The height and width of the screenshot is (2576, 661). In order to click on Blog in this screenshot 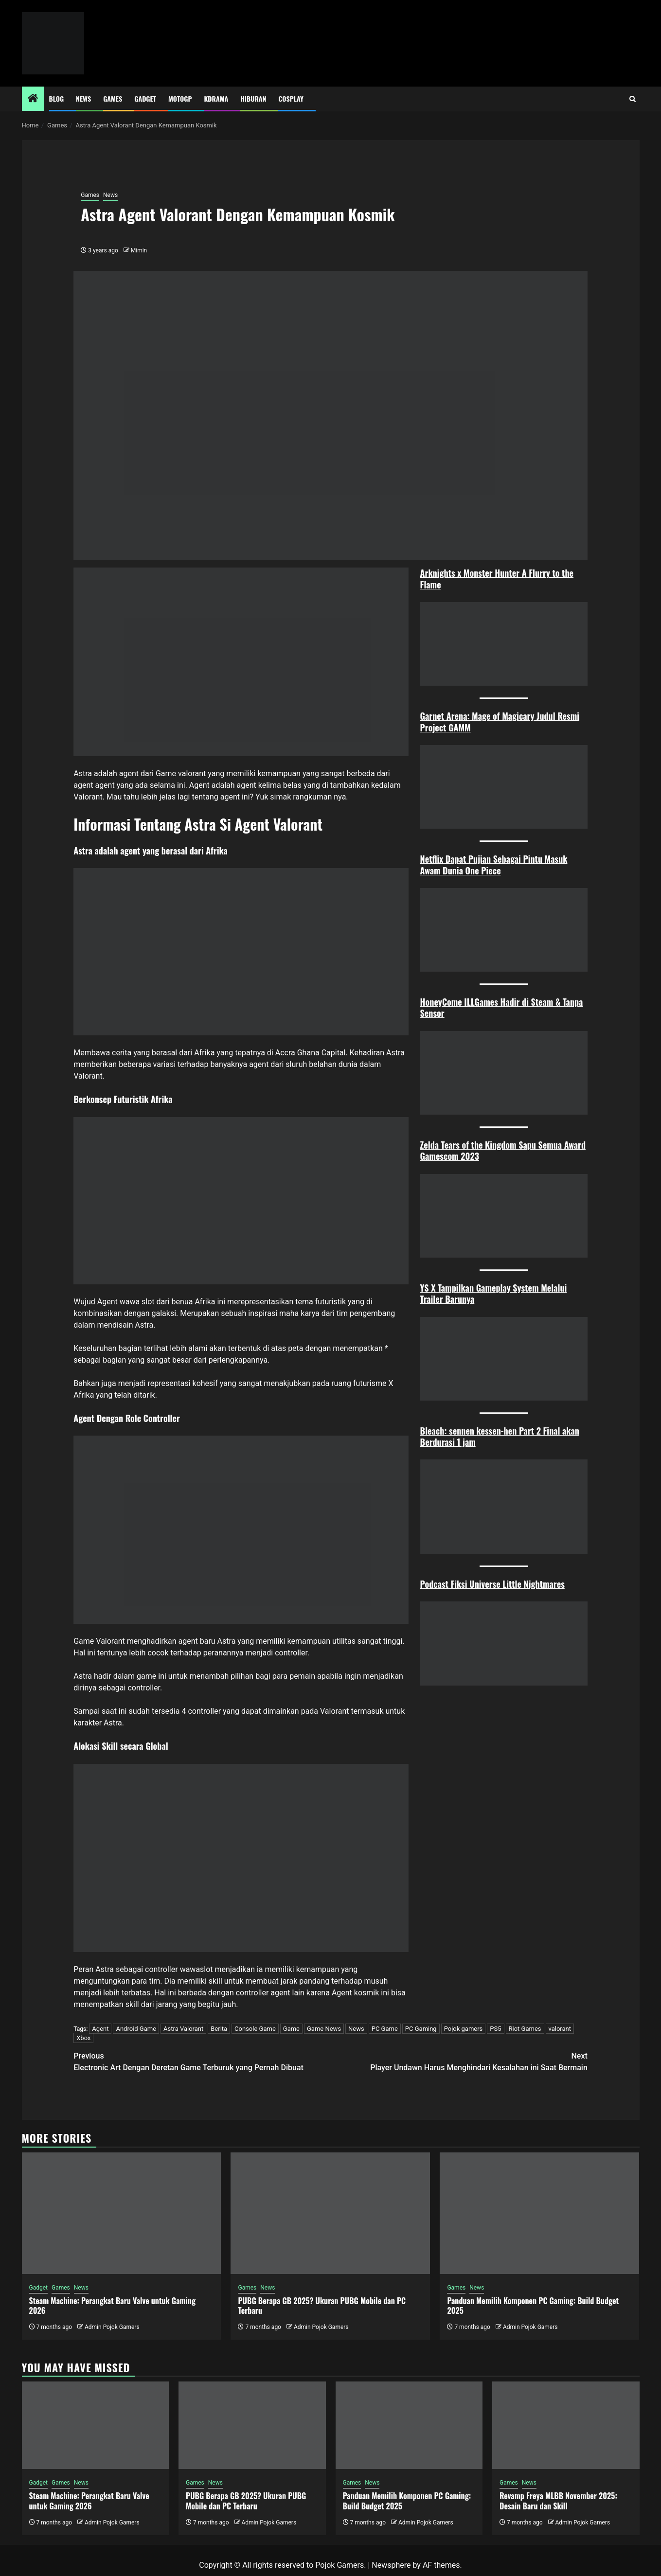, I will do `click(56, 98)`.